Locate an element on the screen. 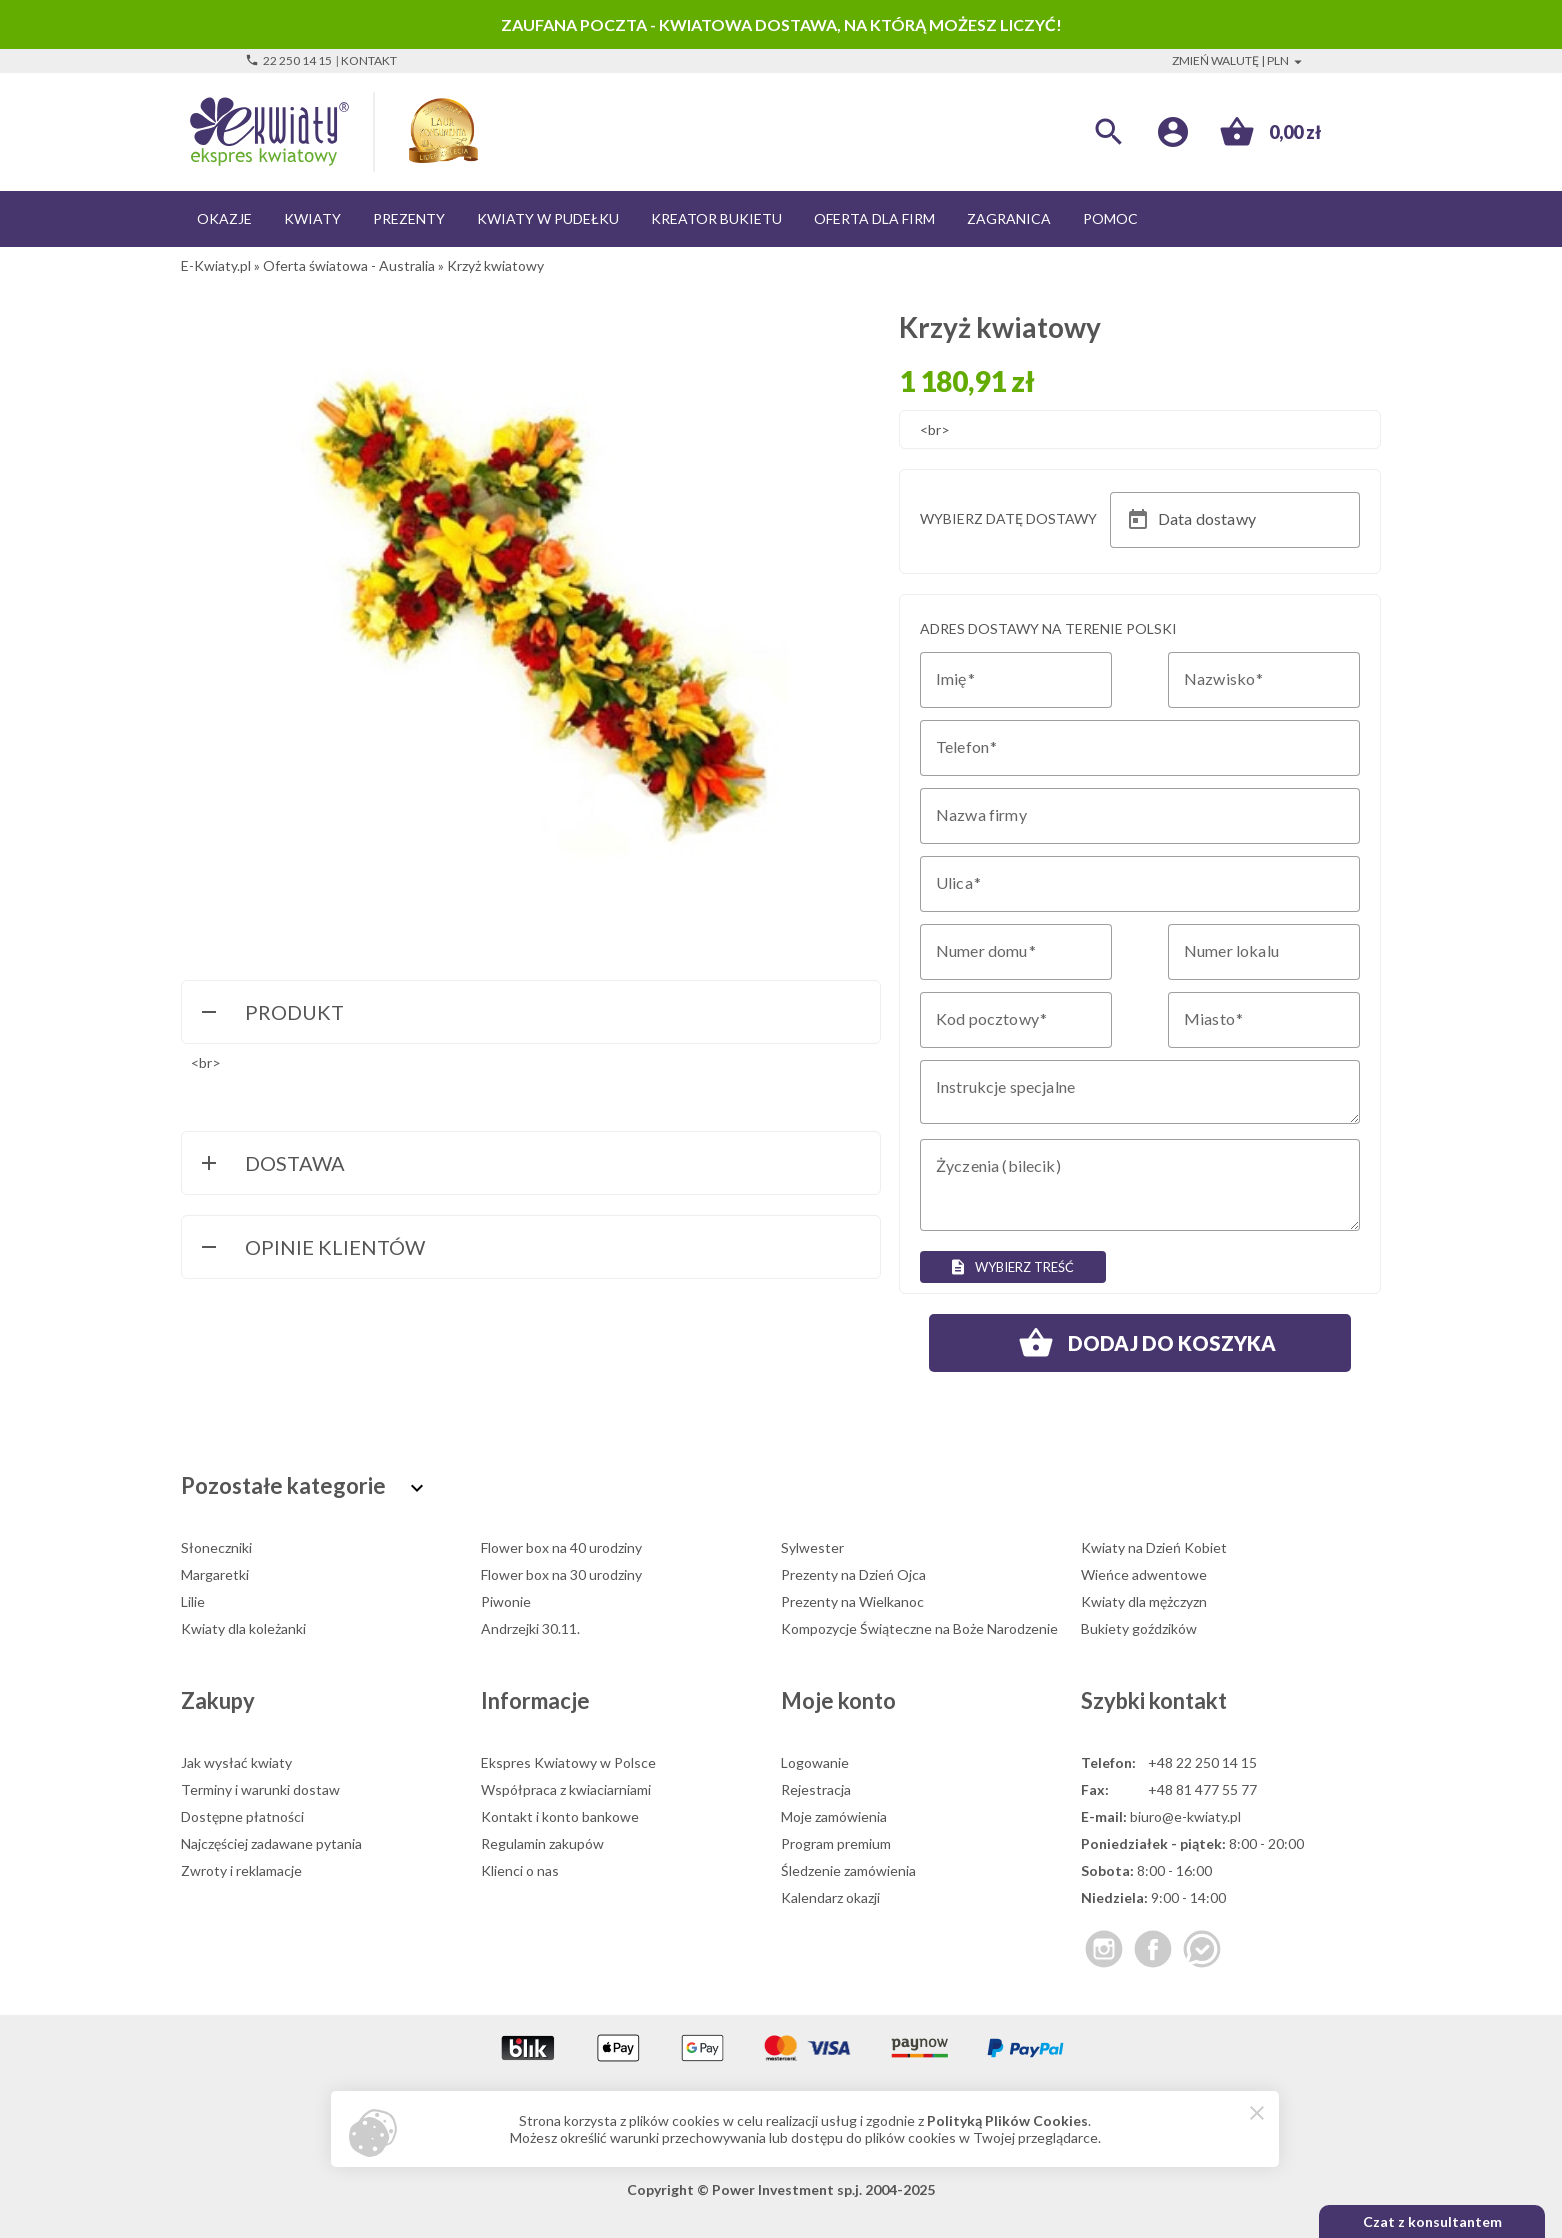 The image size is (1562, 2238). Flower box na 30 urodziny is located at coordinates (561, 1574).